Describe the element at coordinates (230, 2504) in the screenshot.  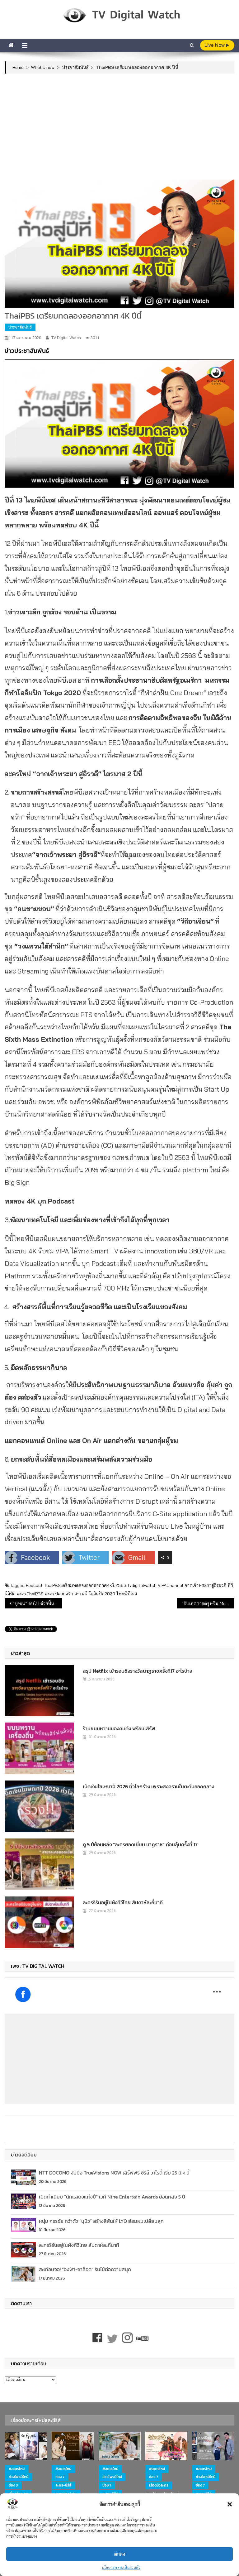
I see `[button]` at that location.